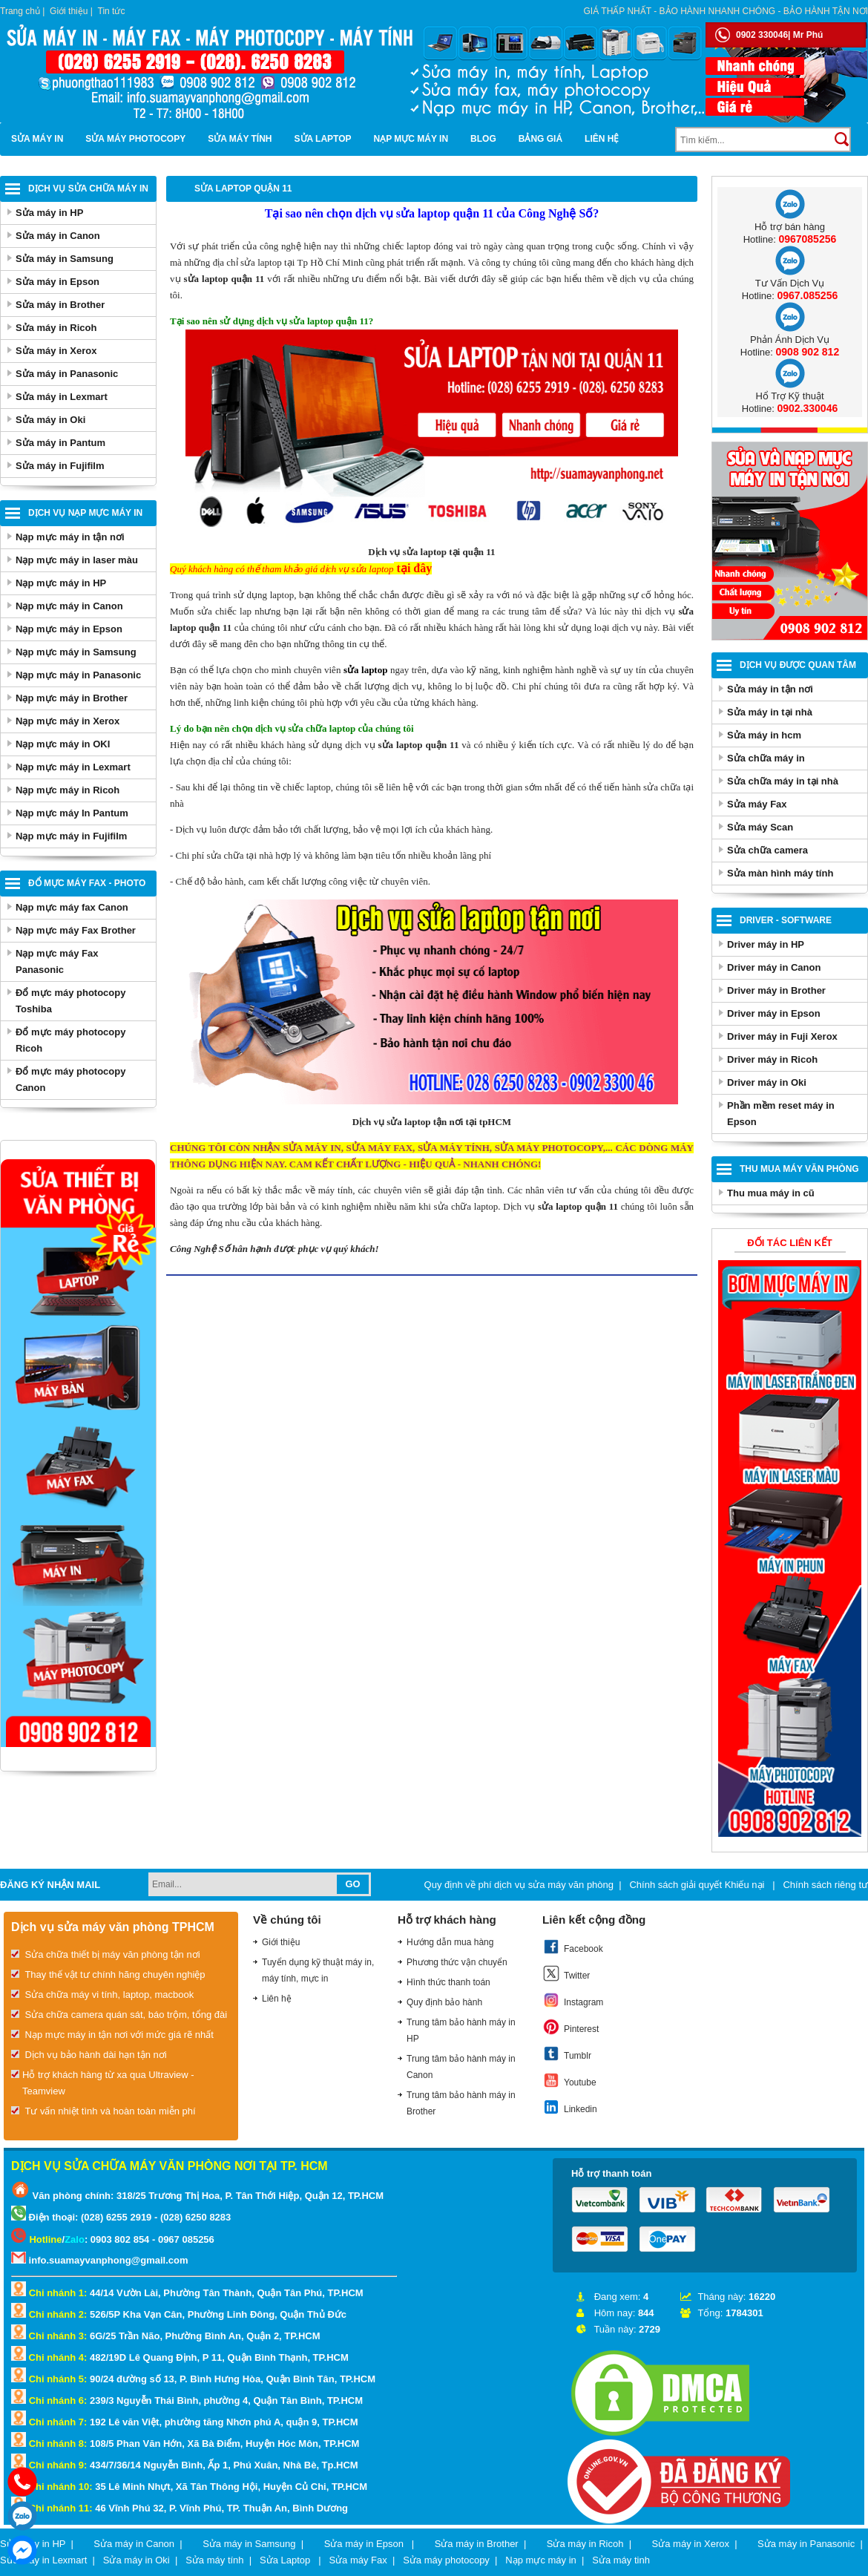  I want to click on Blog, so click(483, 139).